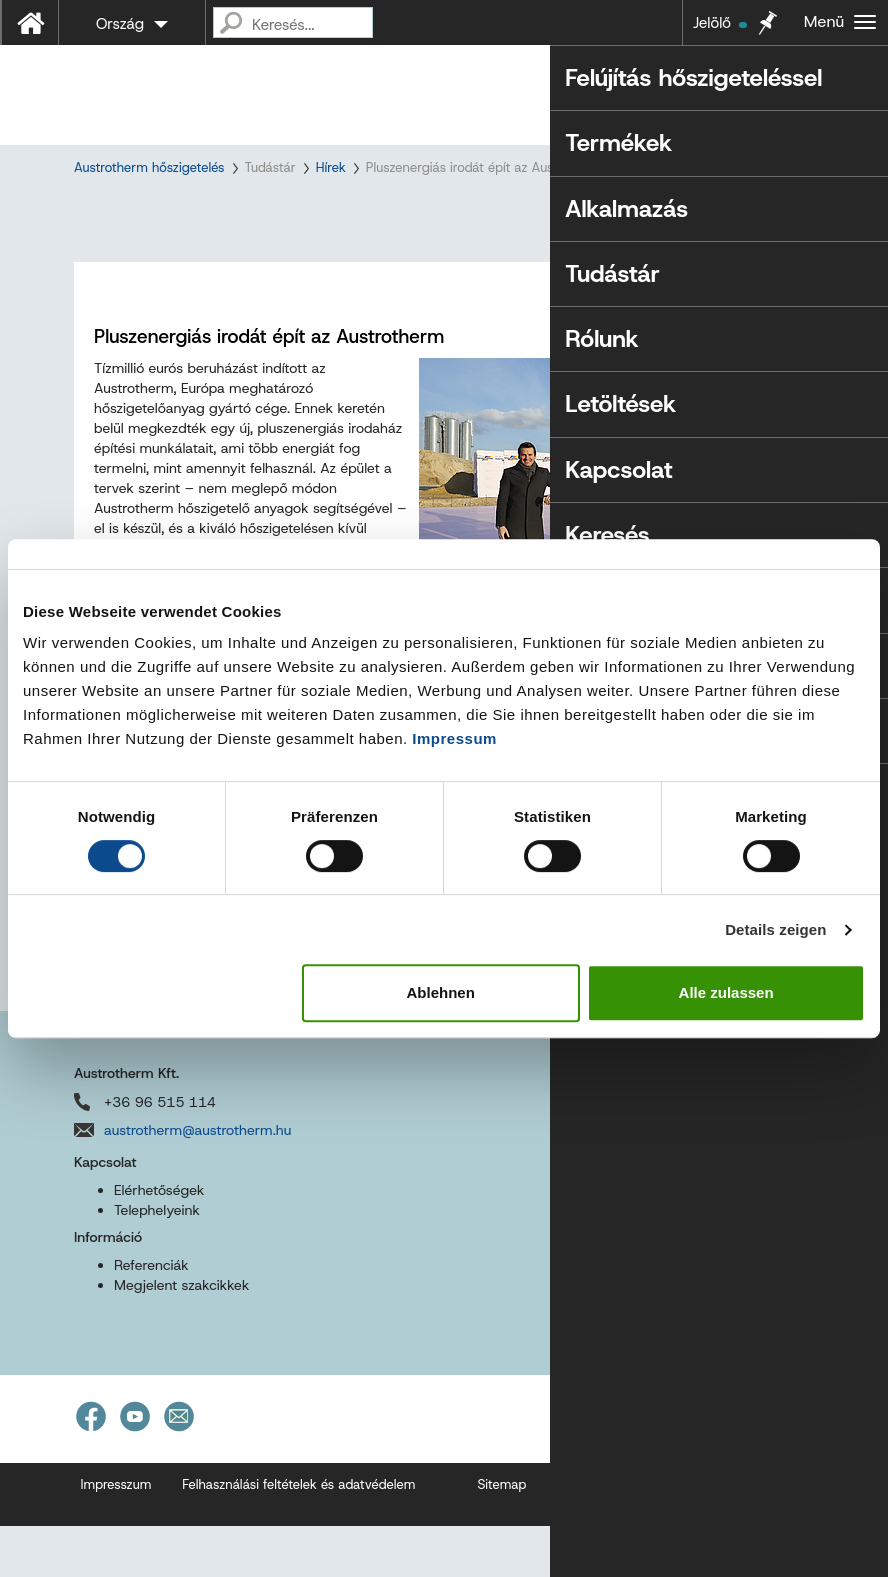  Describe the element at coordinates (116, 1535) in the screenshot. I see `Impresszum` at that location.